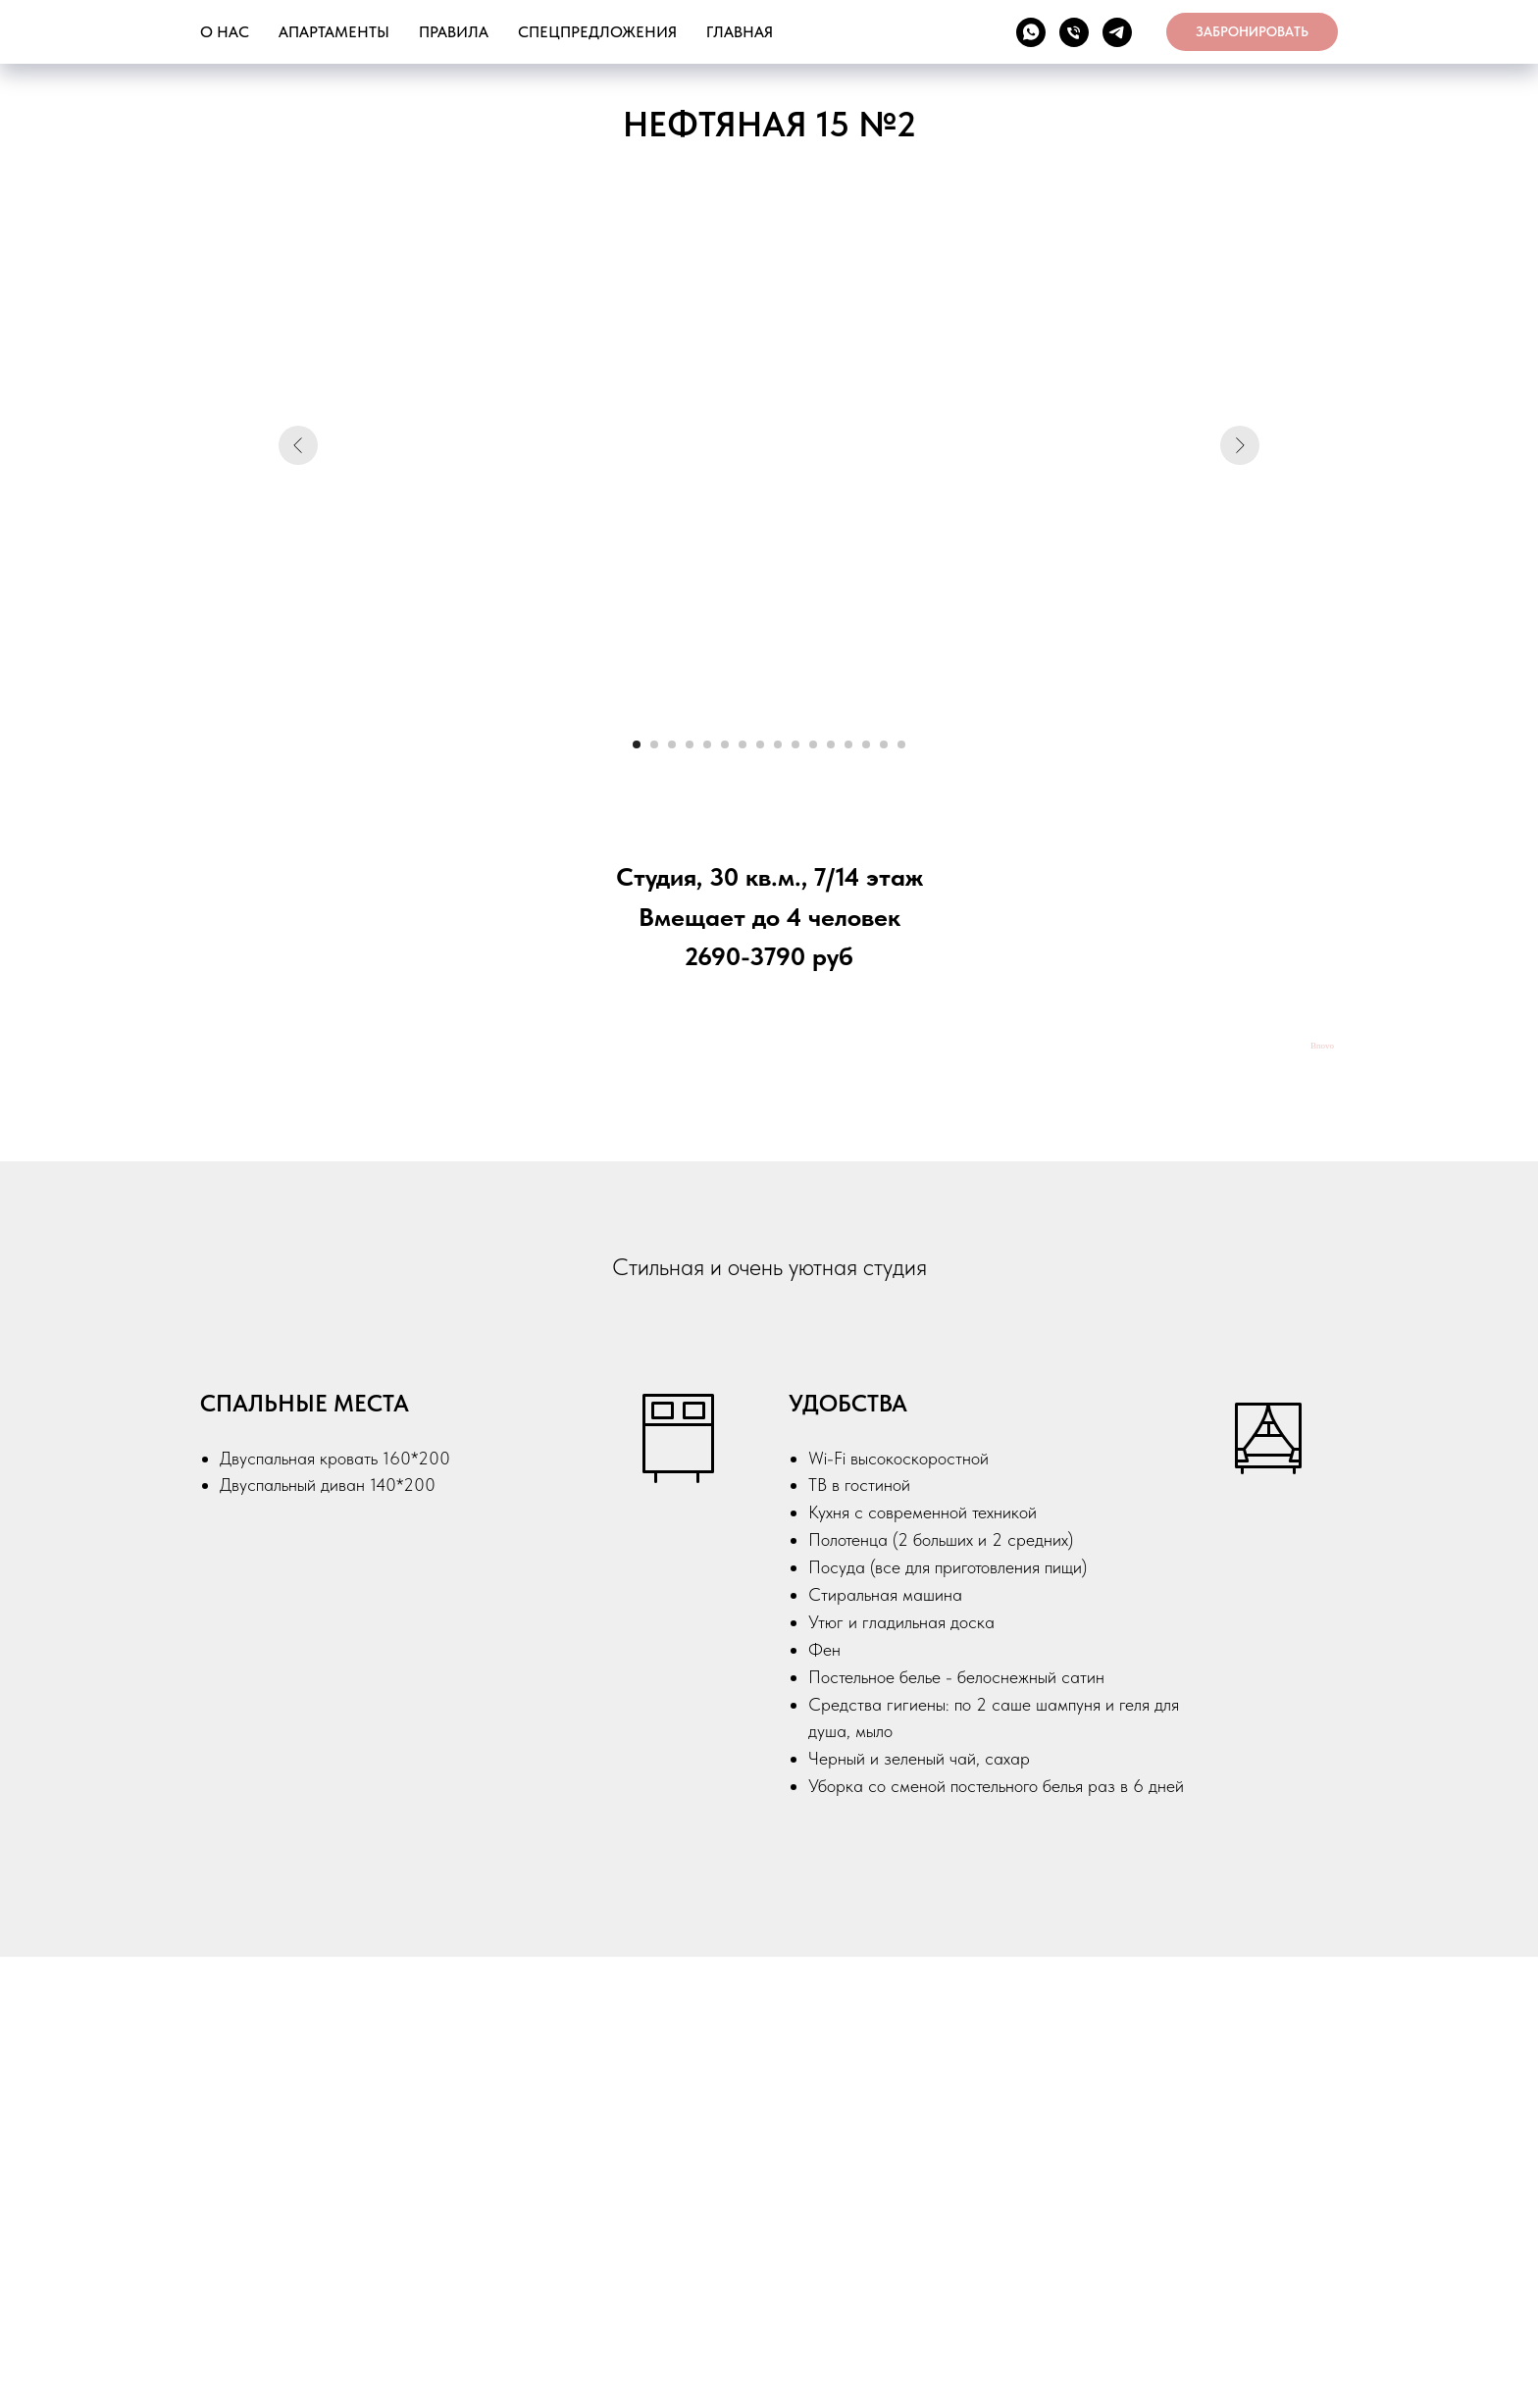 The width and height of the screenshot is (1538, 2408). Describe the element at coordinates (672, 744) in the screenshot. I see `[Перейти к слайду 3]` at that location.